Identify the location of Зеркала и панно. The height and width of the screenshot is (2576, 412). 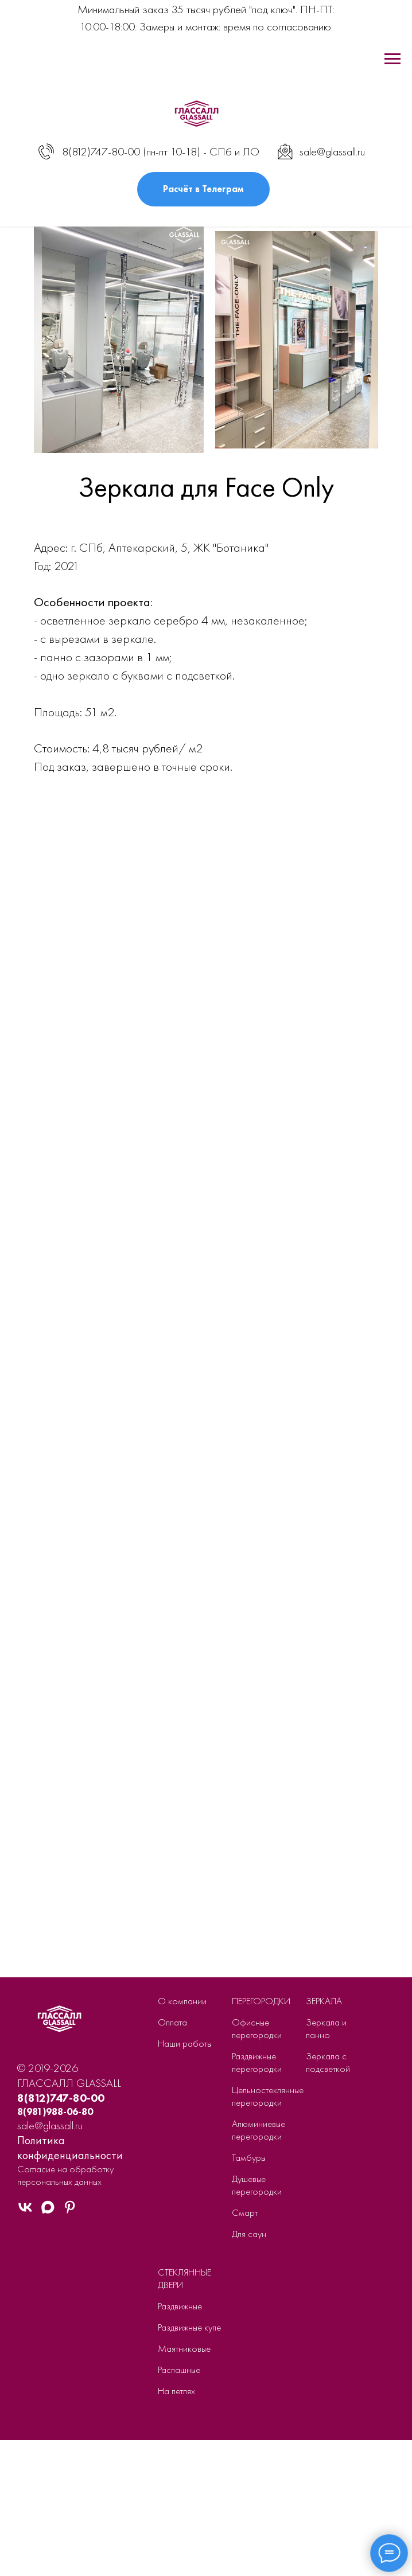
(326, 2028).